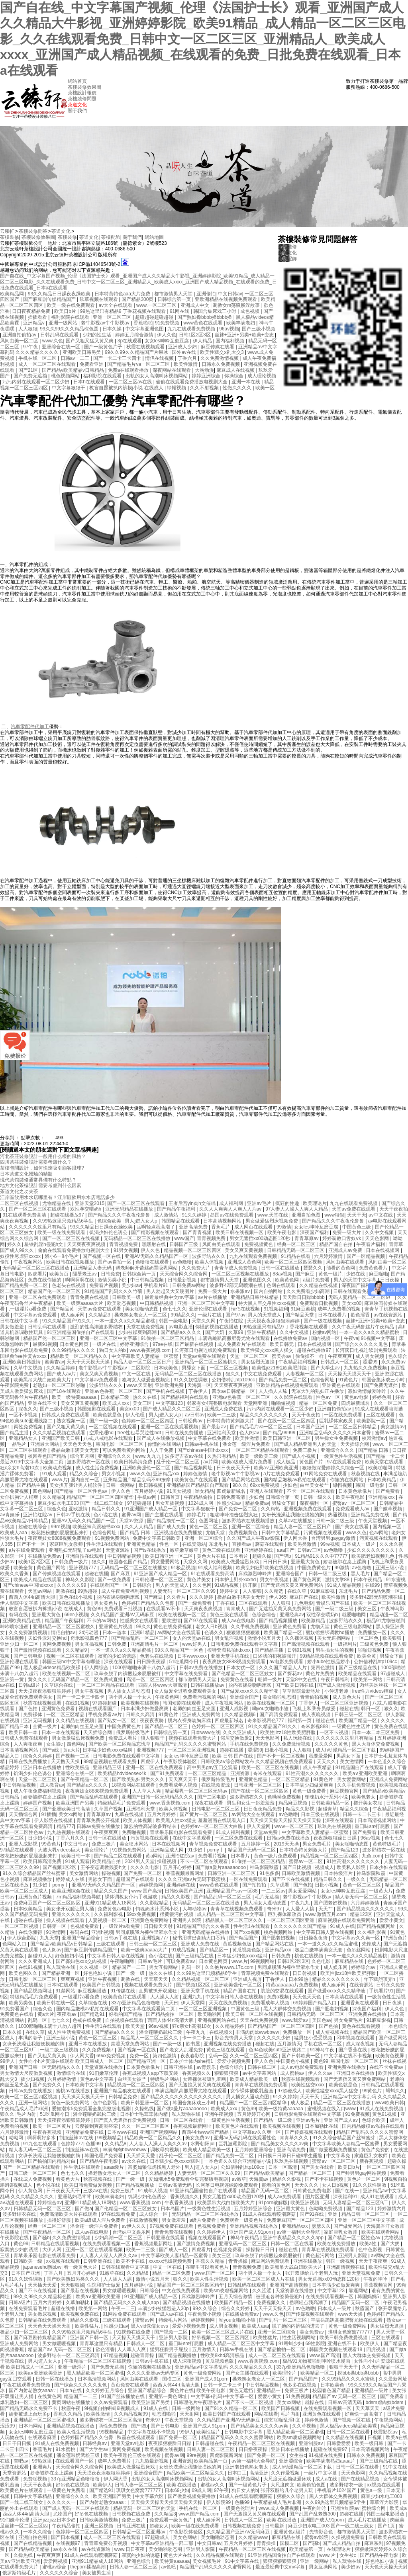  What do you see at coordinates (174, 294) in the screenshot?
I see `都市激情男人天堂` at bounding box center [174, 294].